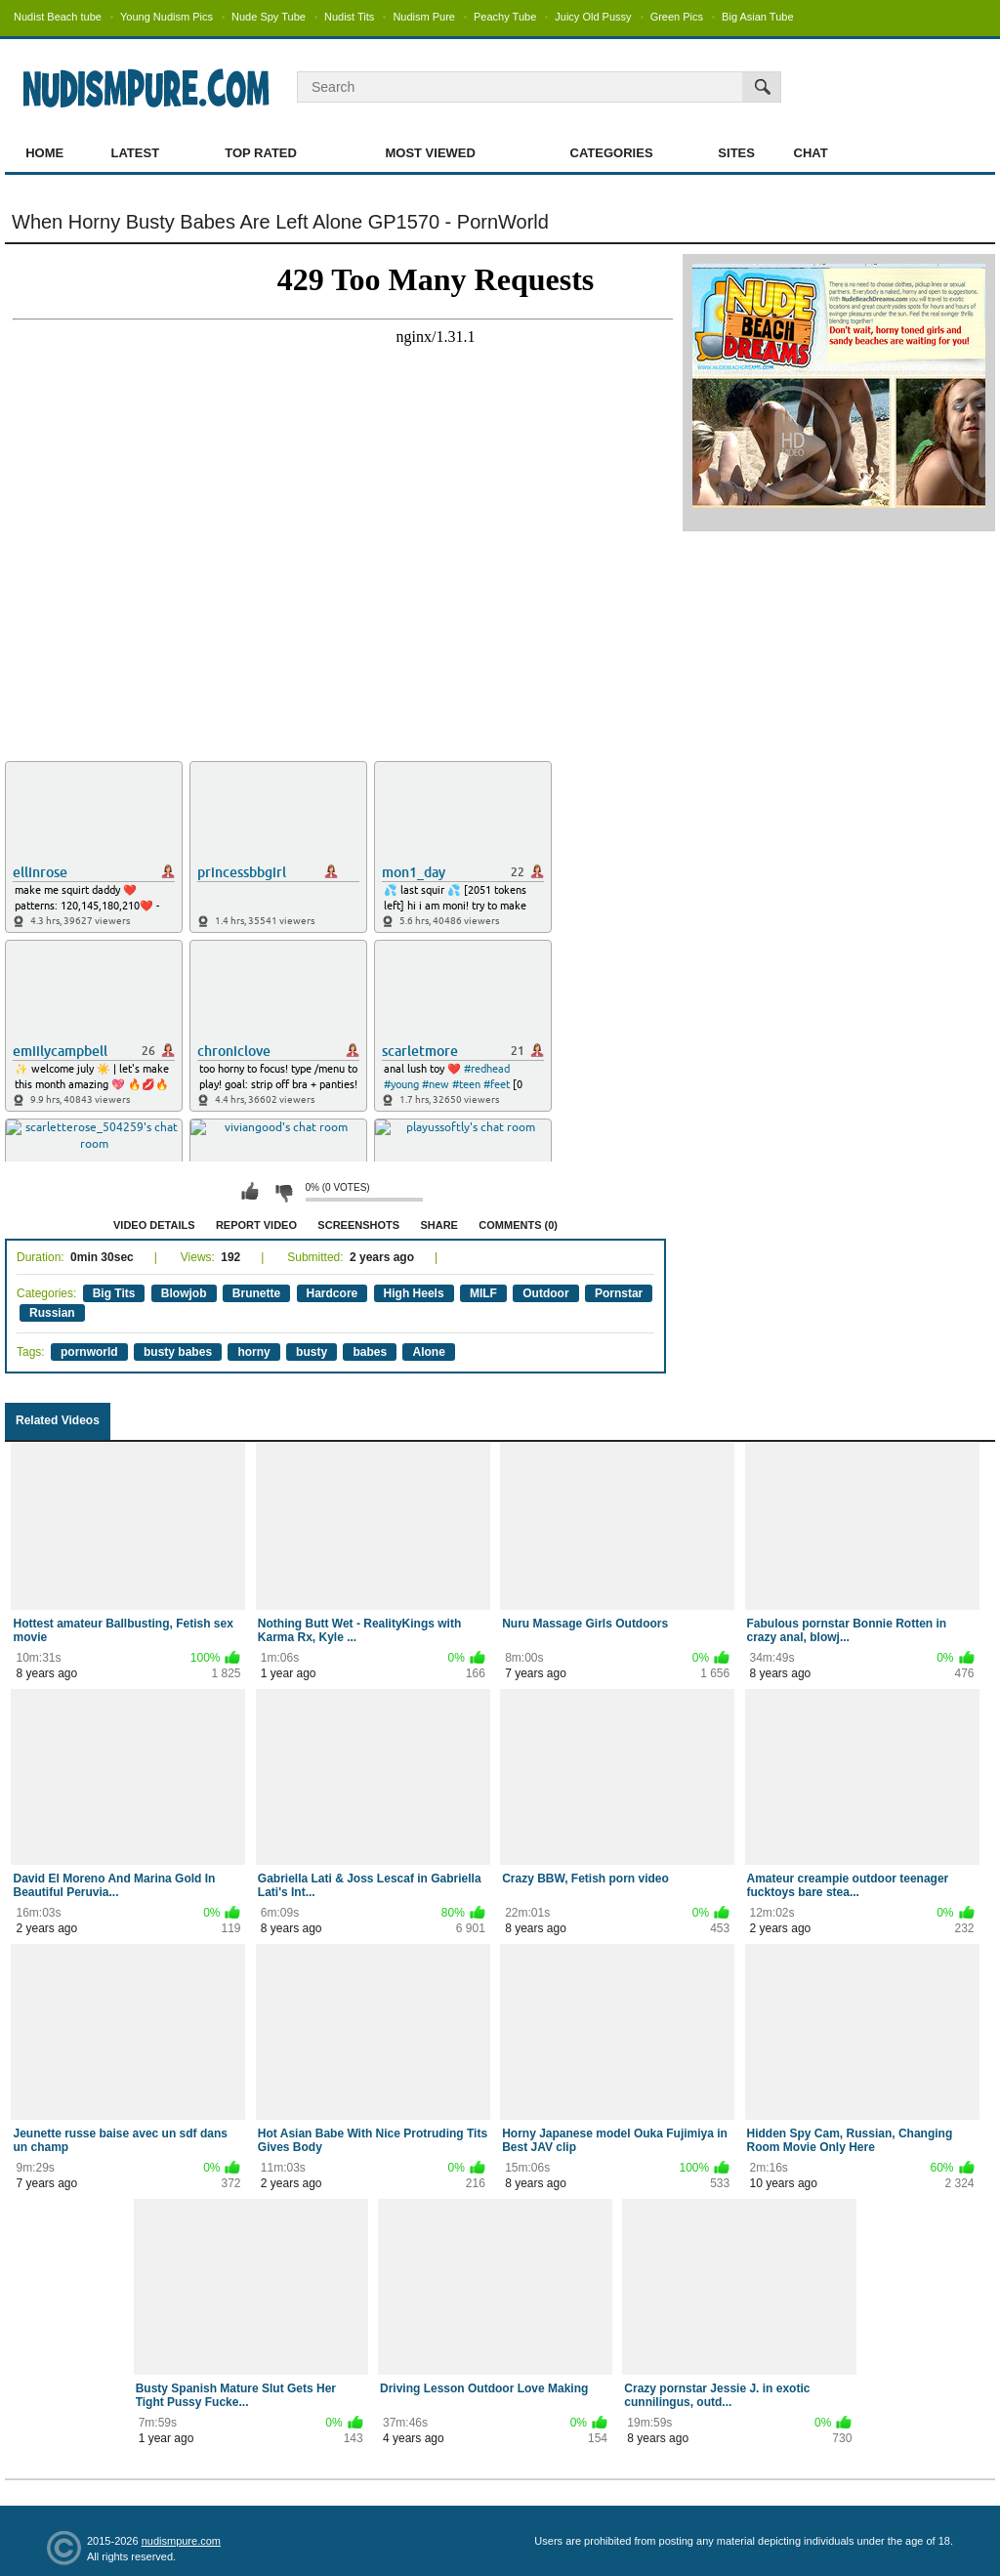  Describe the element at coordinates (311, 1352) in the screenshot. I see `busty` at that location.